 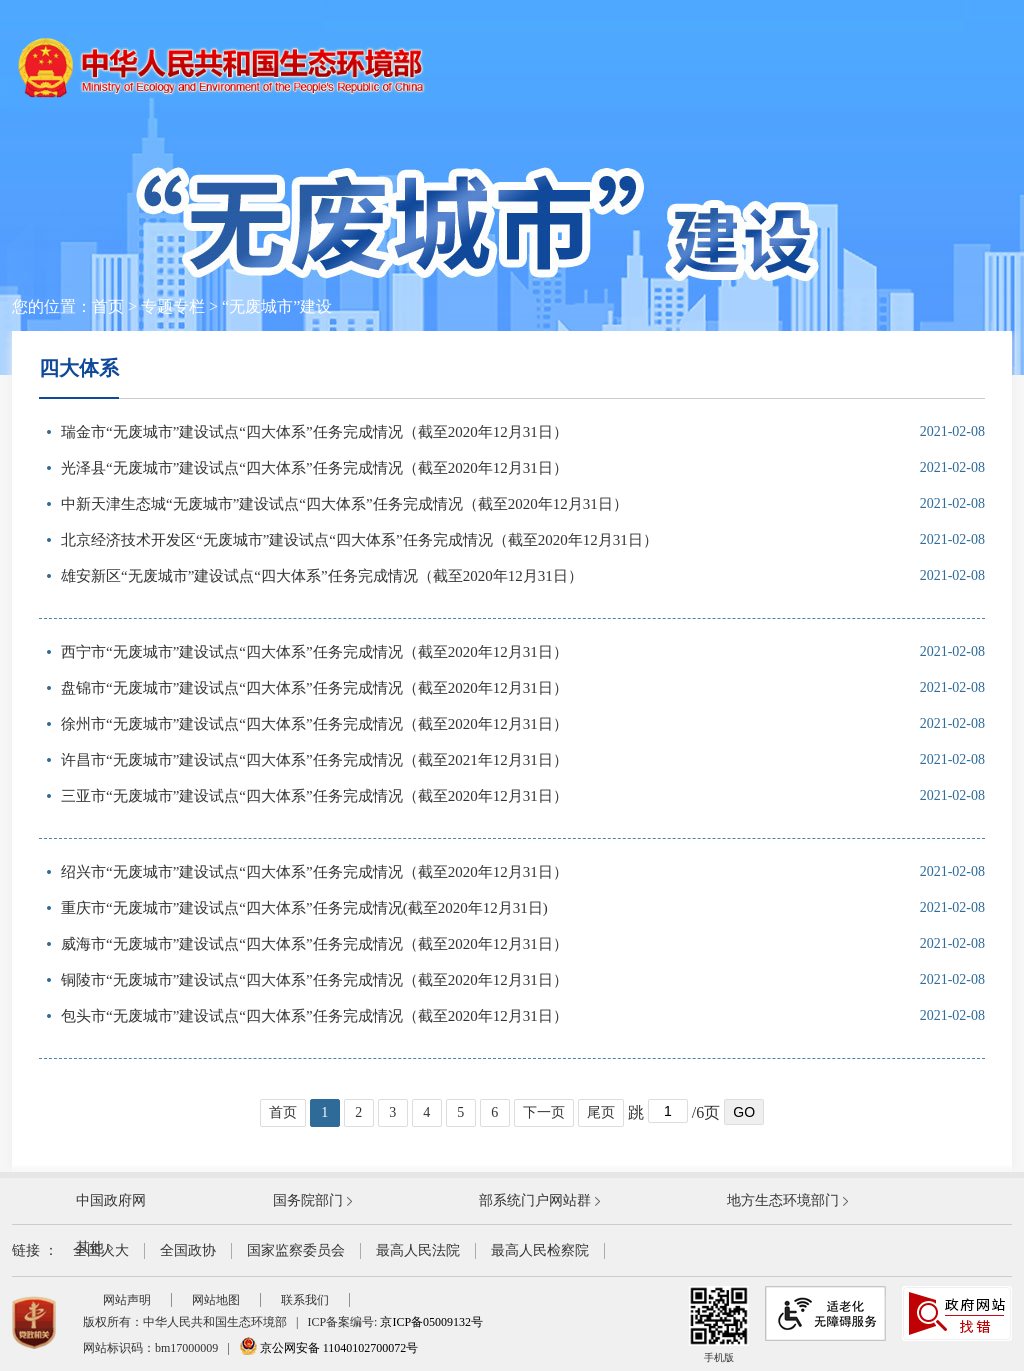 What do you see at coordinates (418, 1250) in the screenshot?
I see `最高人民法院` at bounding box center [418, 1250].